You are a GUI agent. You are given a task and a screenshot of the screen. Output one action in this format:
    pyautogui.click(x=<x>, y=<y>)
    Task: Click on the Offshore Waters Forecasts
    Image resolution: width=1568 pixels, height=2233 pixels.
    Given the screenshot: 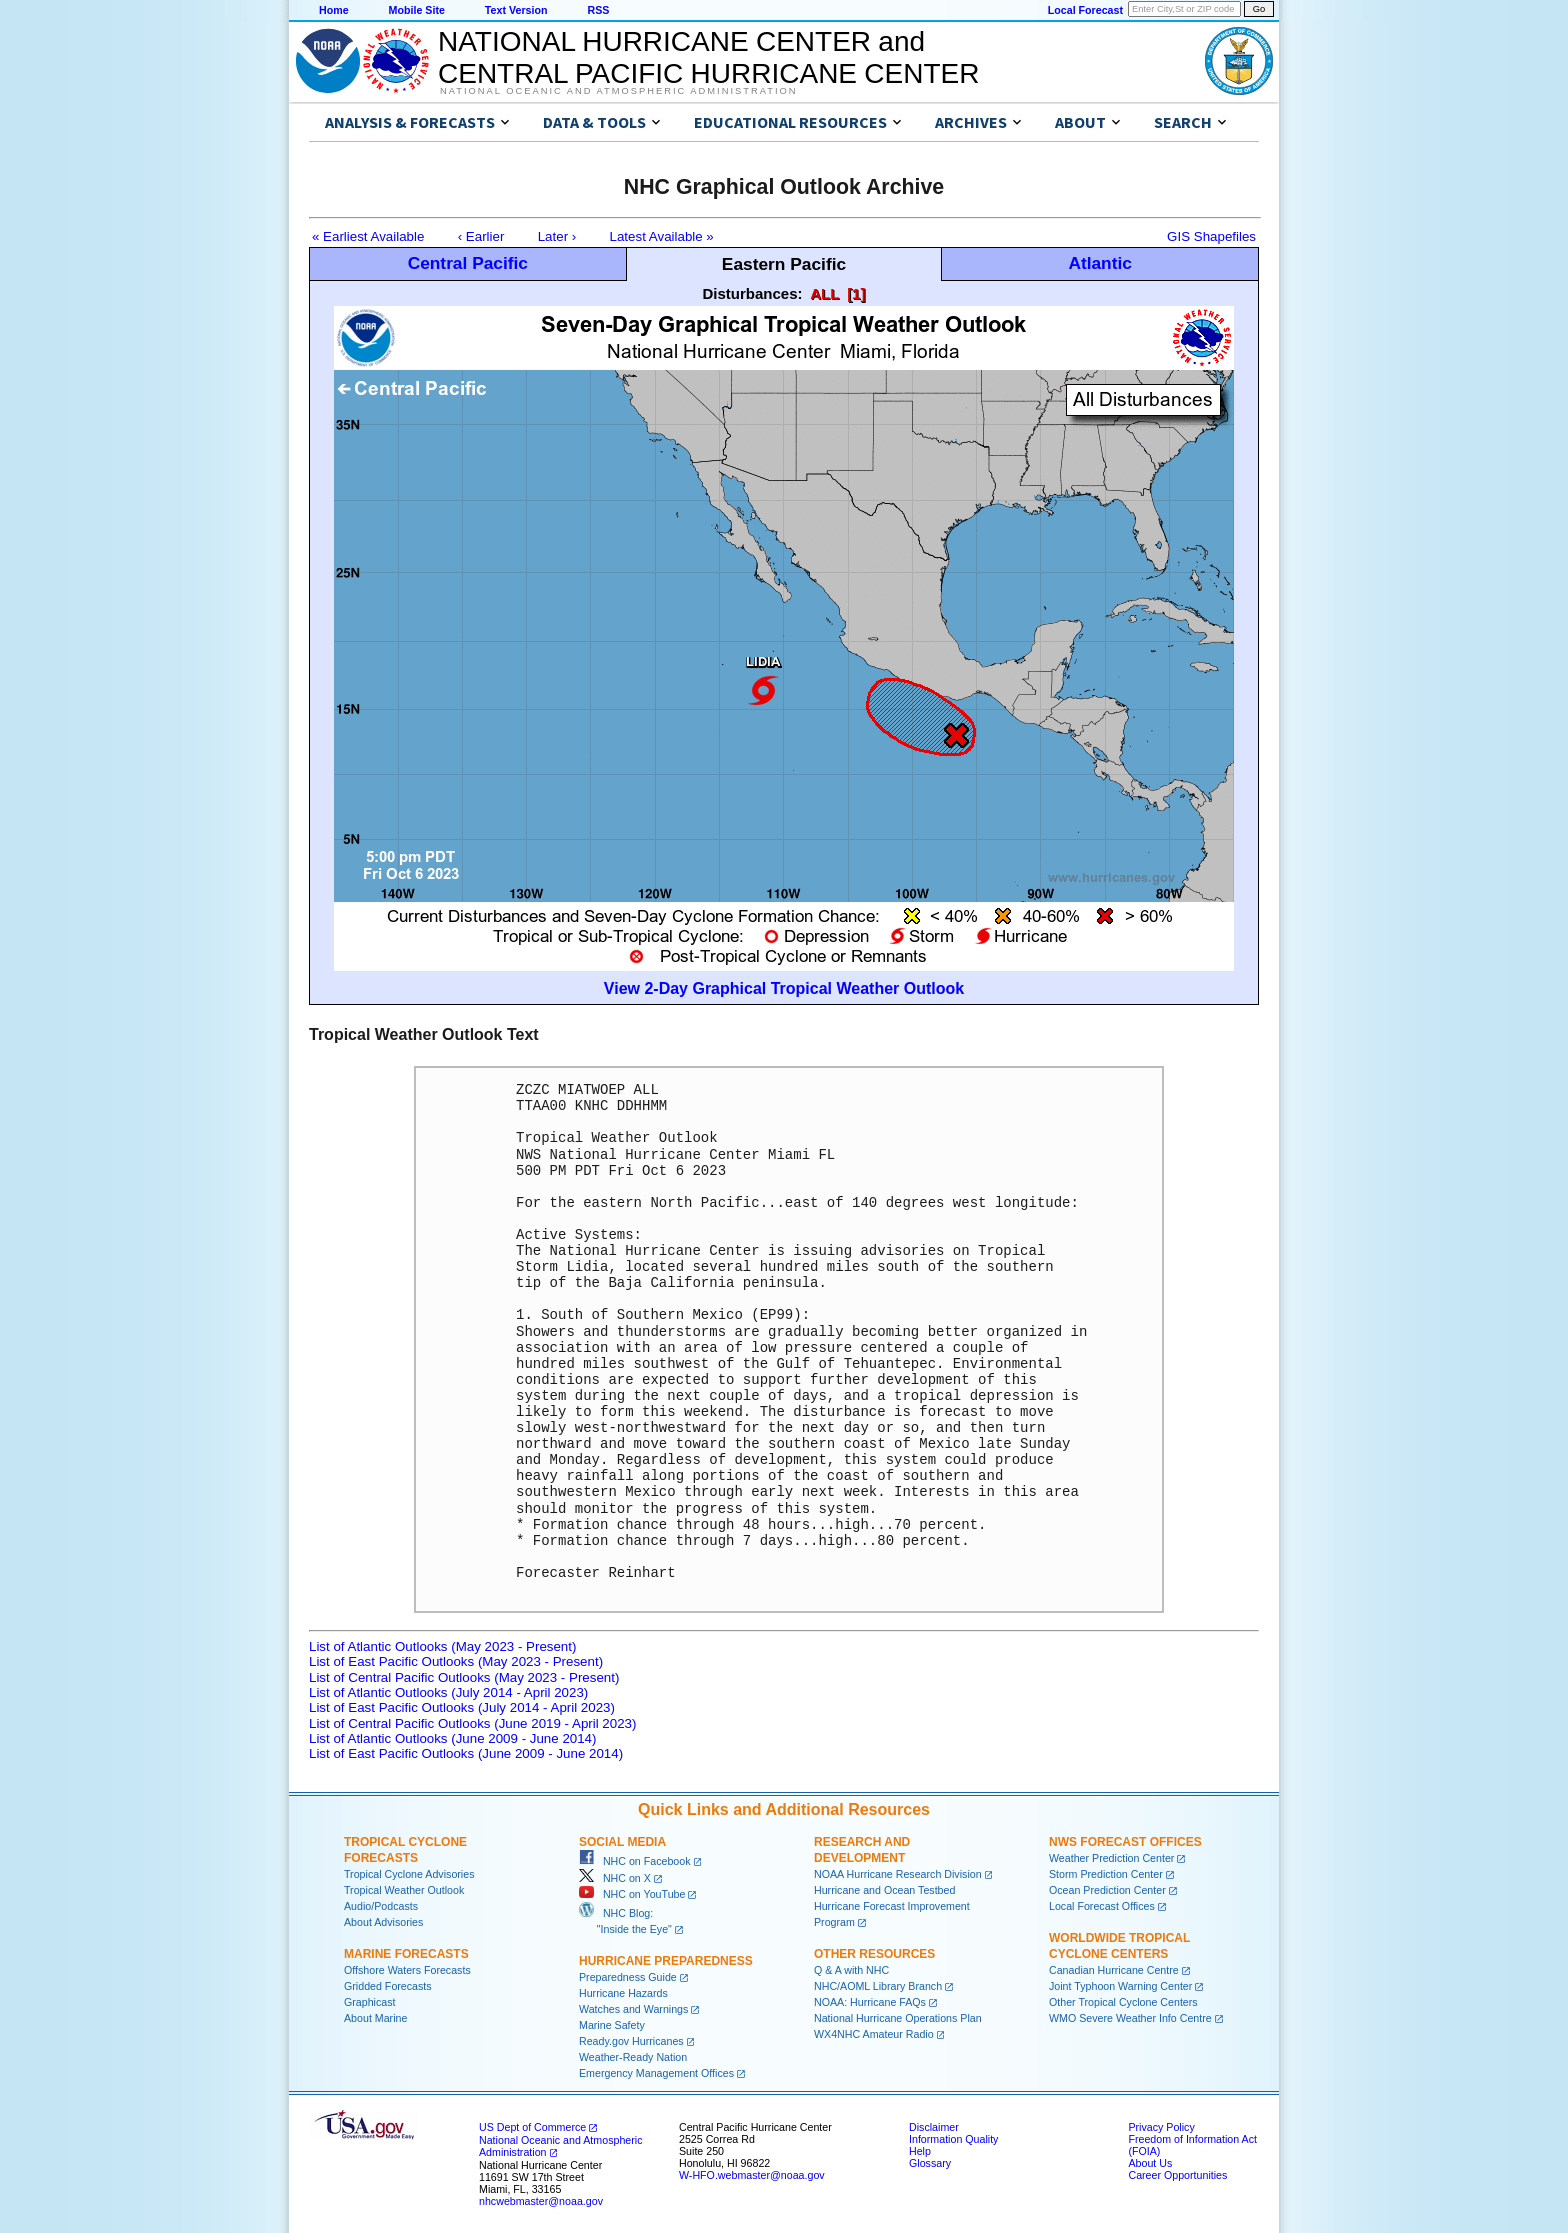 What is the action you would take?
    pyautogui.click(x=407, y=1970)
    